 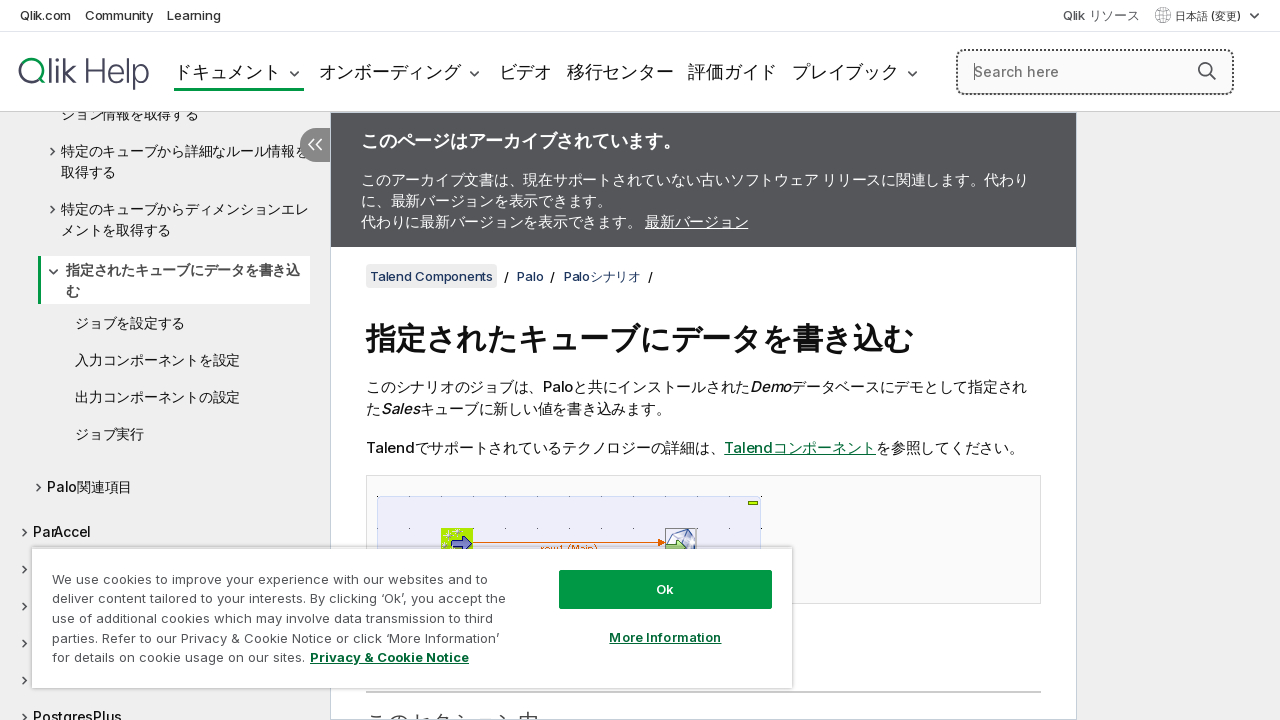 What do you see at coordinates (696, 221) in the screenshot?
I see `最新バージョン` at bounding box center [696, 221].